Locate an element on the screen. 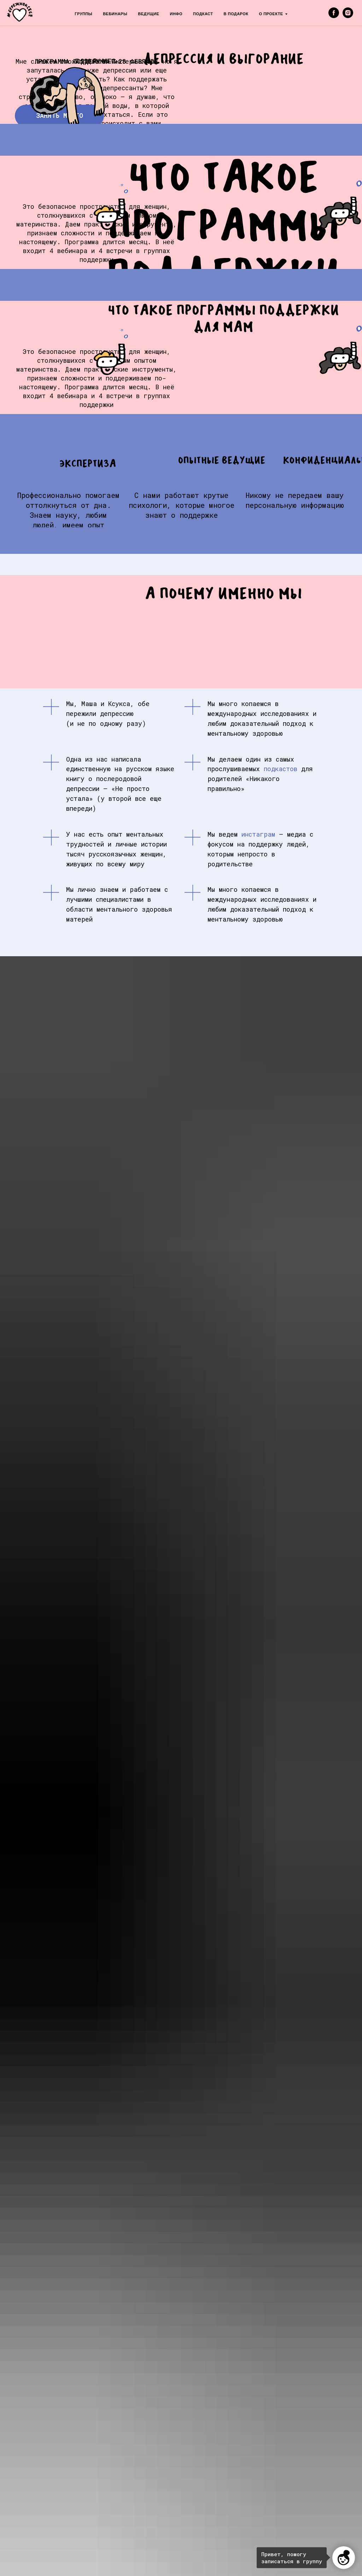  ПОДКАСТ [menuitem] is located at coordinates (203, 14).